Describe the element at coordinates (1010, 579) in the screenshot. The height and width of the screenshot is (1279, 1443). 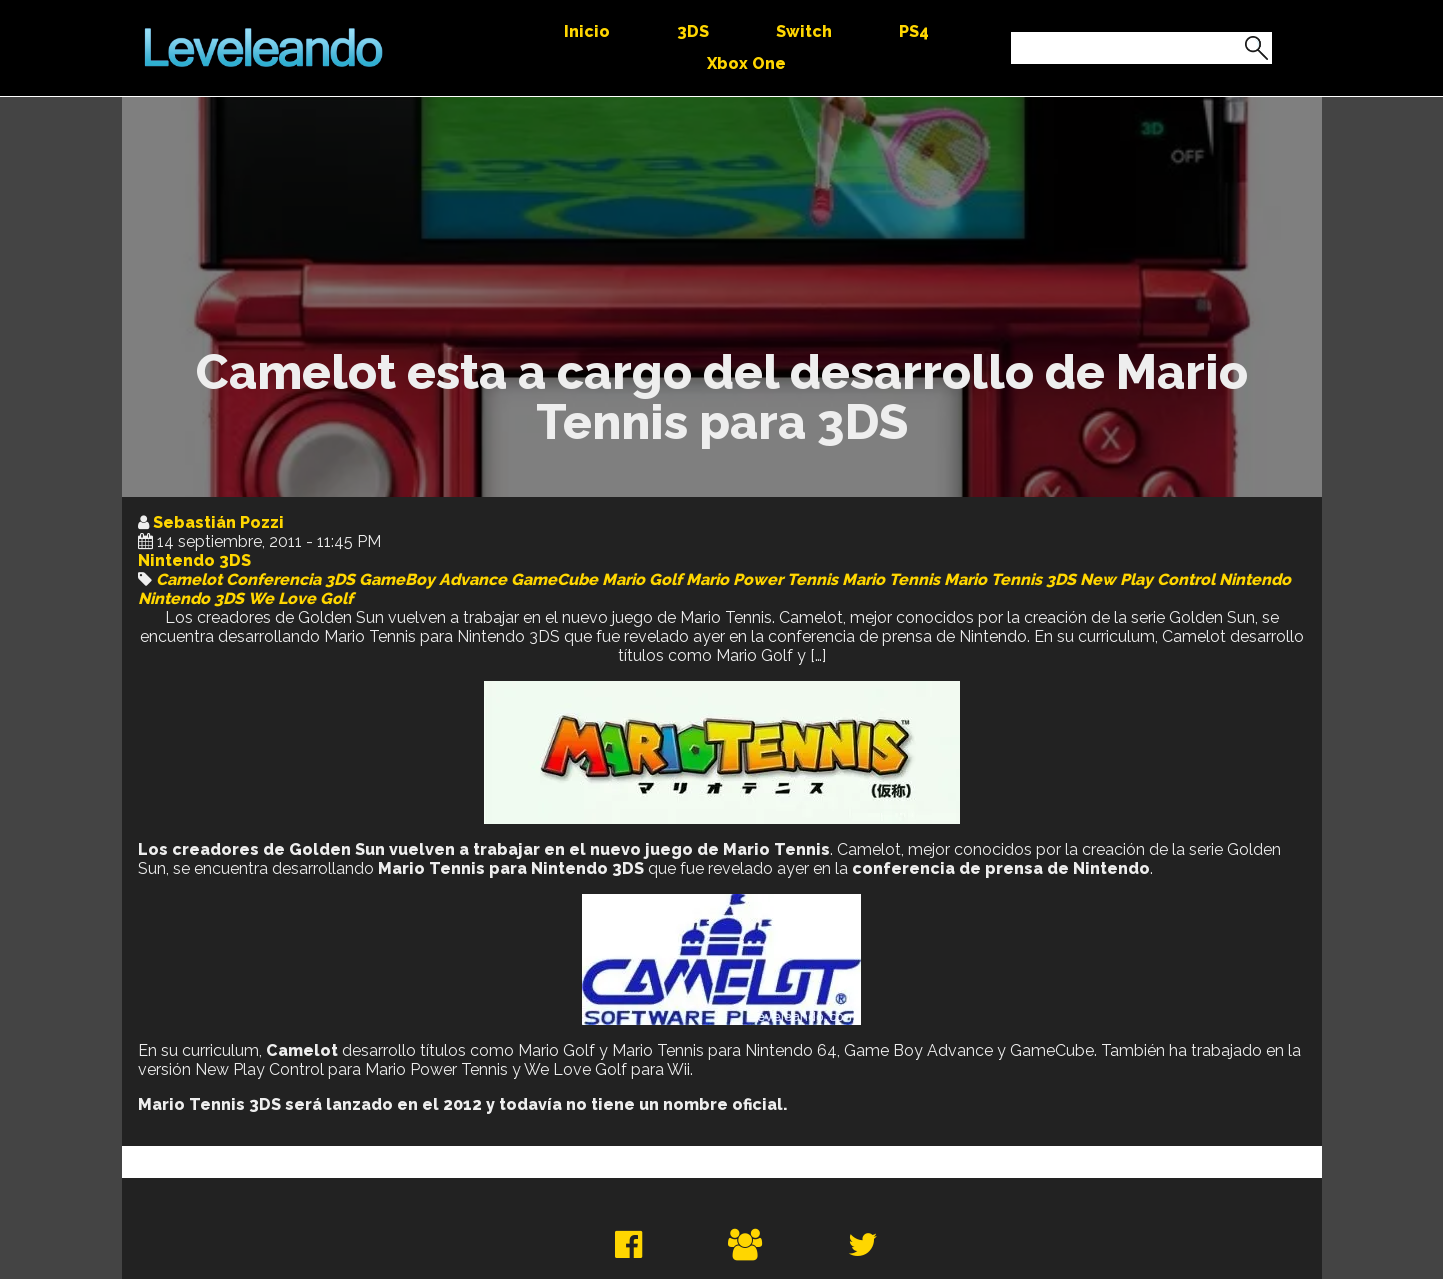
I see `Mario Tennis 3DS` at that location.